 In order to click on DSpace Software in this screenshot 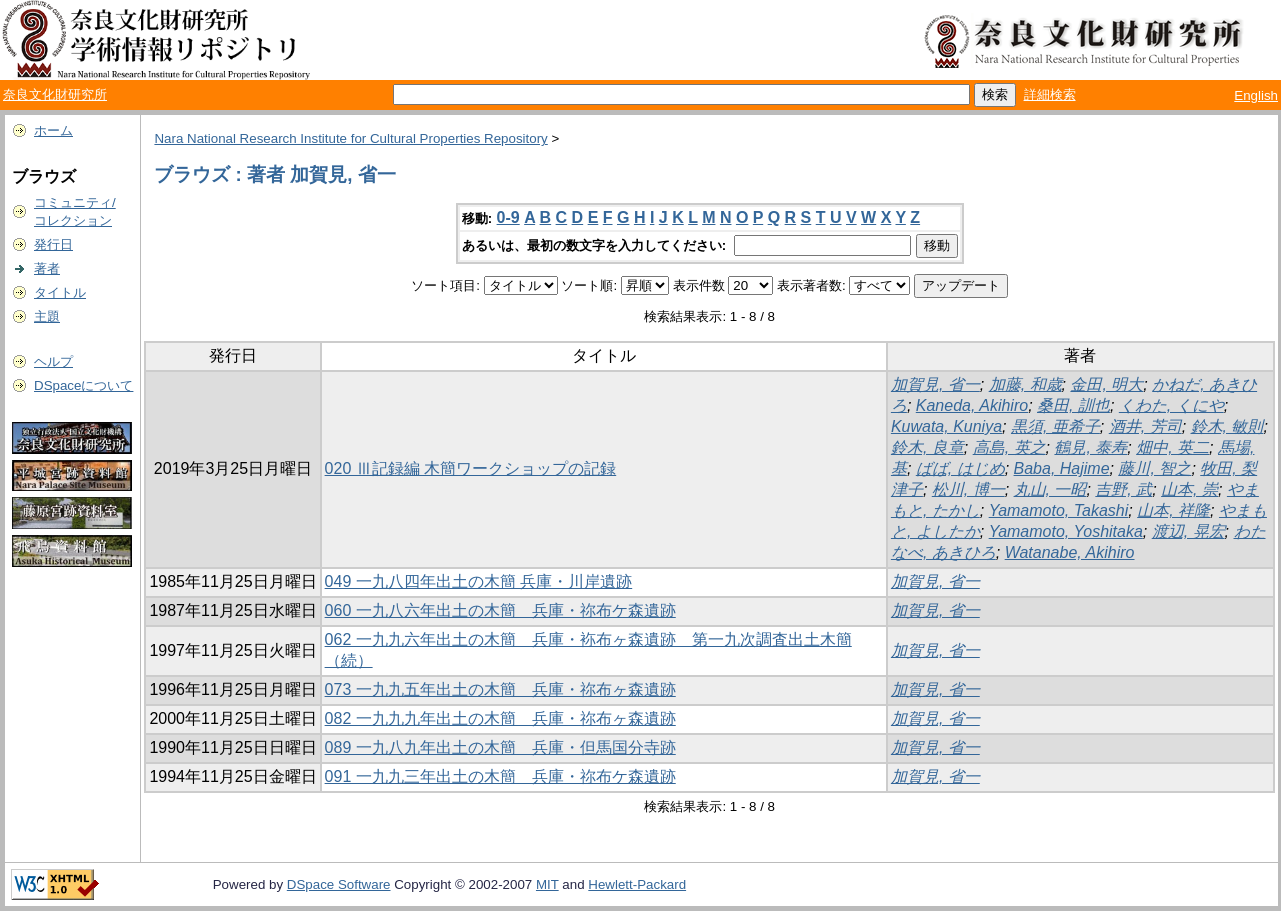, I will do `click(339, 884)`.